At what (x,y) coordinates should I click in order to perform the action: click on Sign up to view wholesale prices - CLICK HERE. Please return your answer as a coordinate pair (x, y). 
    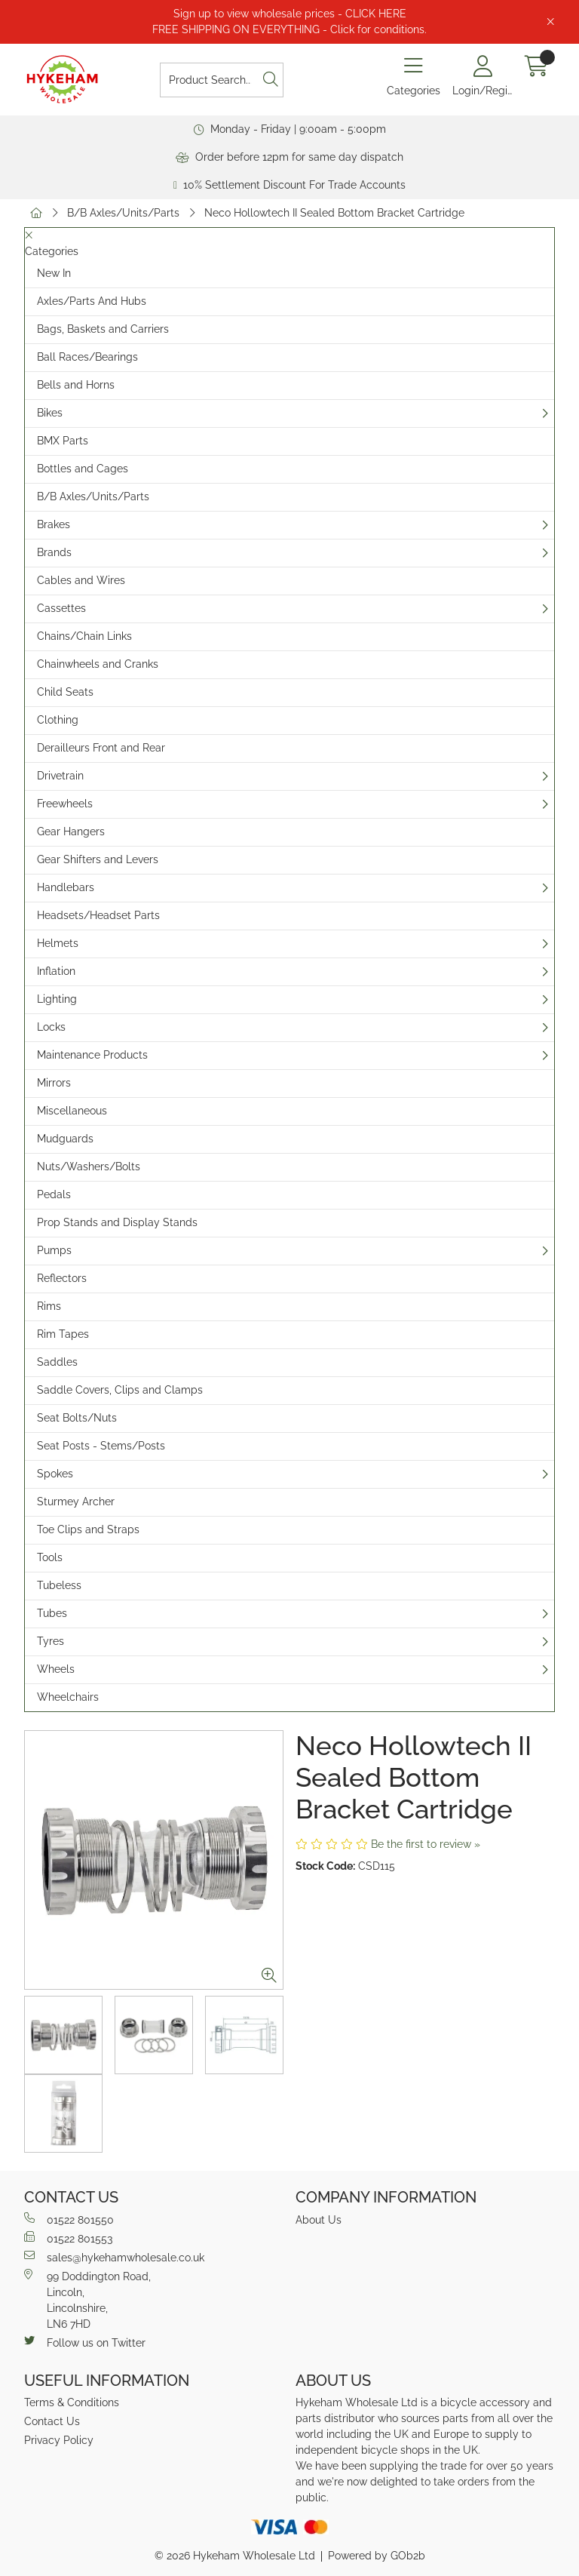
    Looking at the image, I should click on (289, 14).